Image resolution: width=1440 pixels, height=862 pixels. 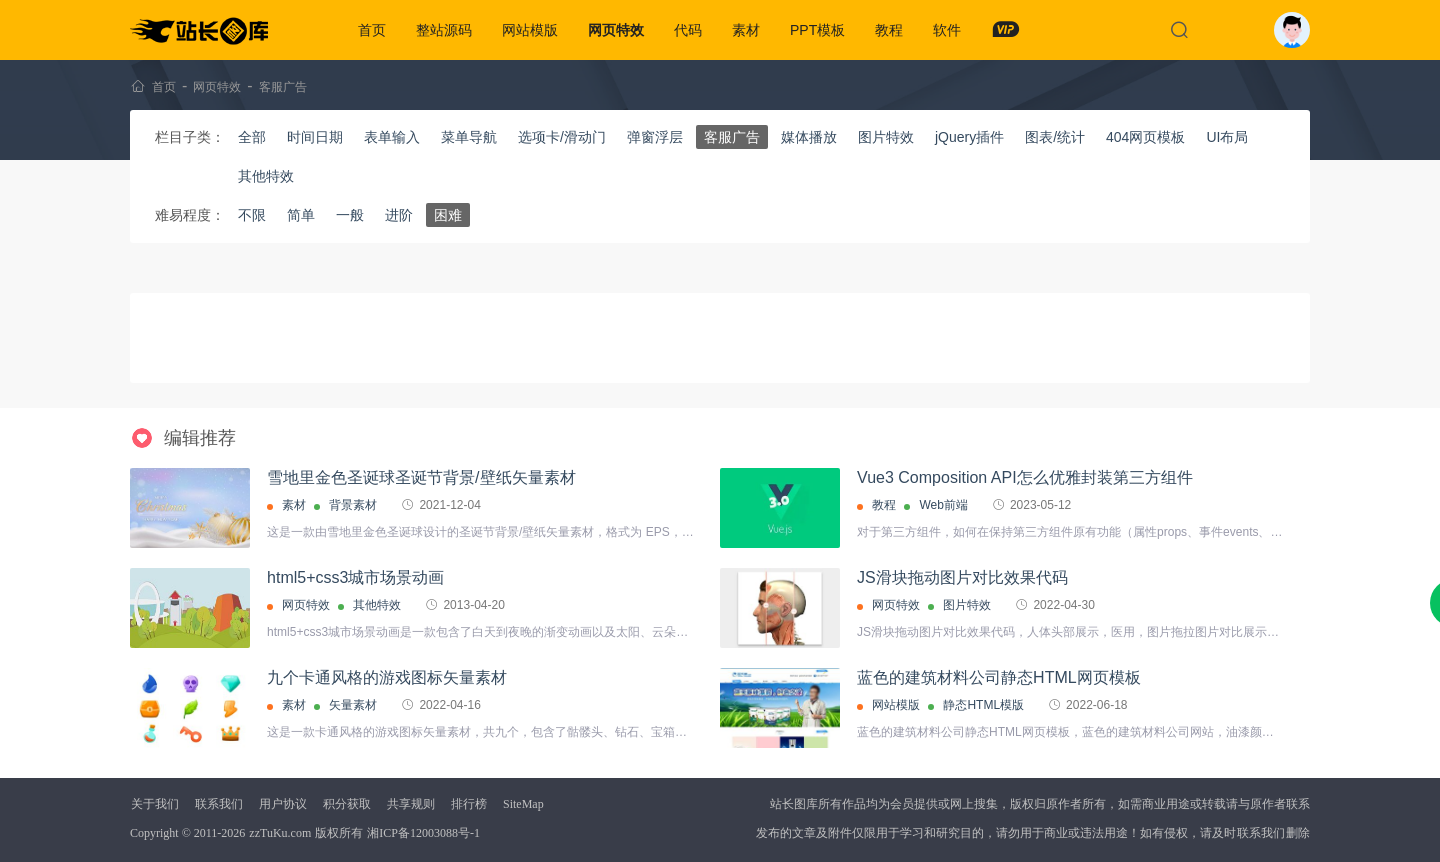 I want to click on 积分获取, so click(x=347, y=804).